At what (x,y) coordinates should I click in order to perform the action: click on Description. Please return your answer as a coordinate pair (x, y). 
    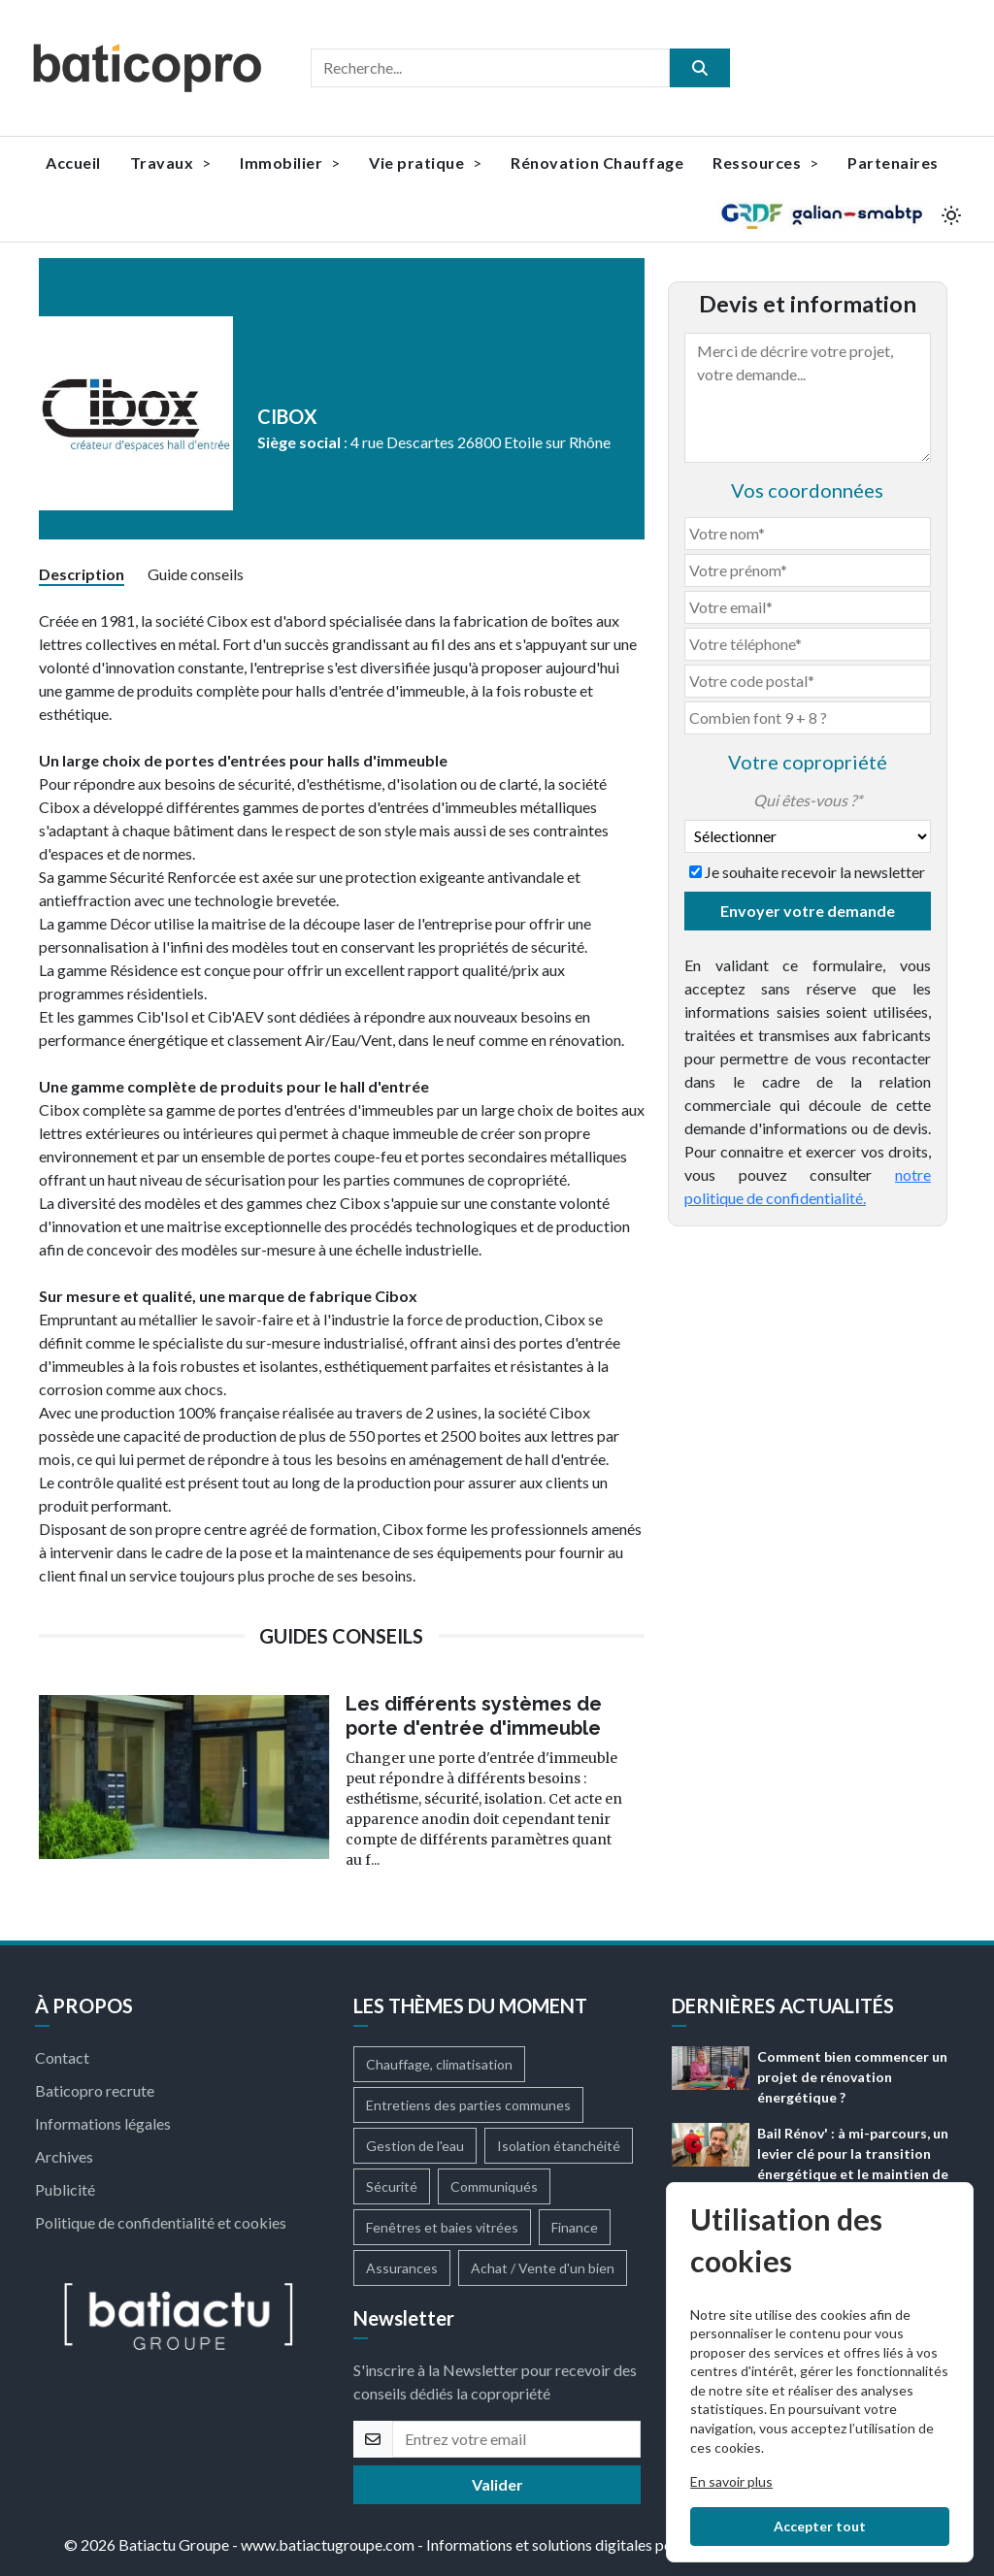
    Looking at the image, I should click on (81, 574).